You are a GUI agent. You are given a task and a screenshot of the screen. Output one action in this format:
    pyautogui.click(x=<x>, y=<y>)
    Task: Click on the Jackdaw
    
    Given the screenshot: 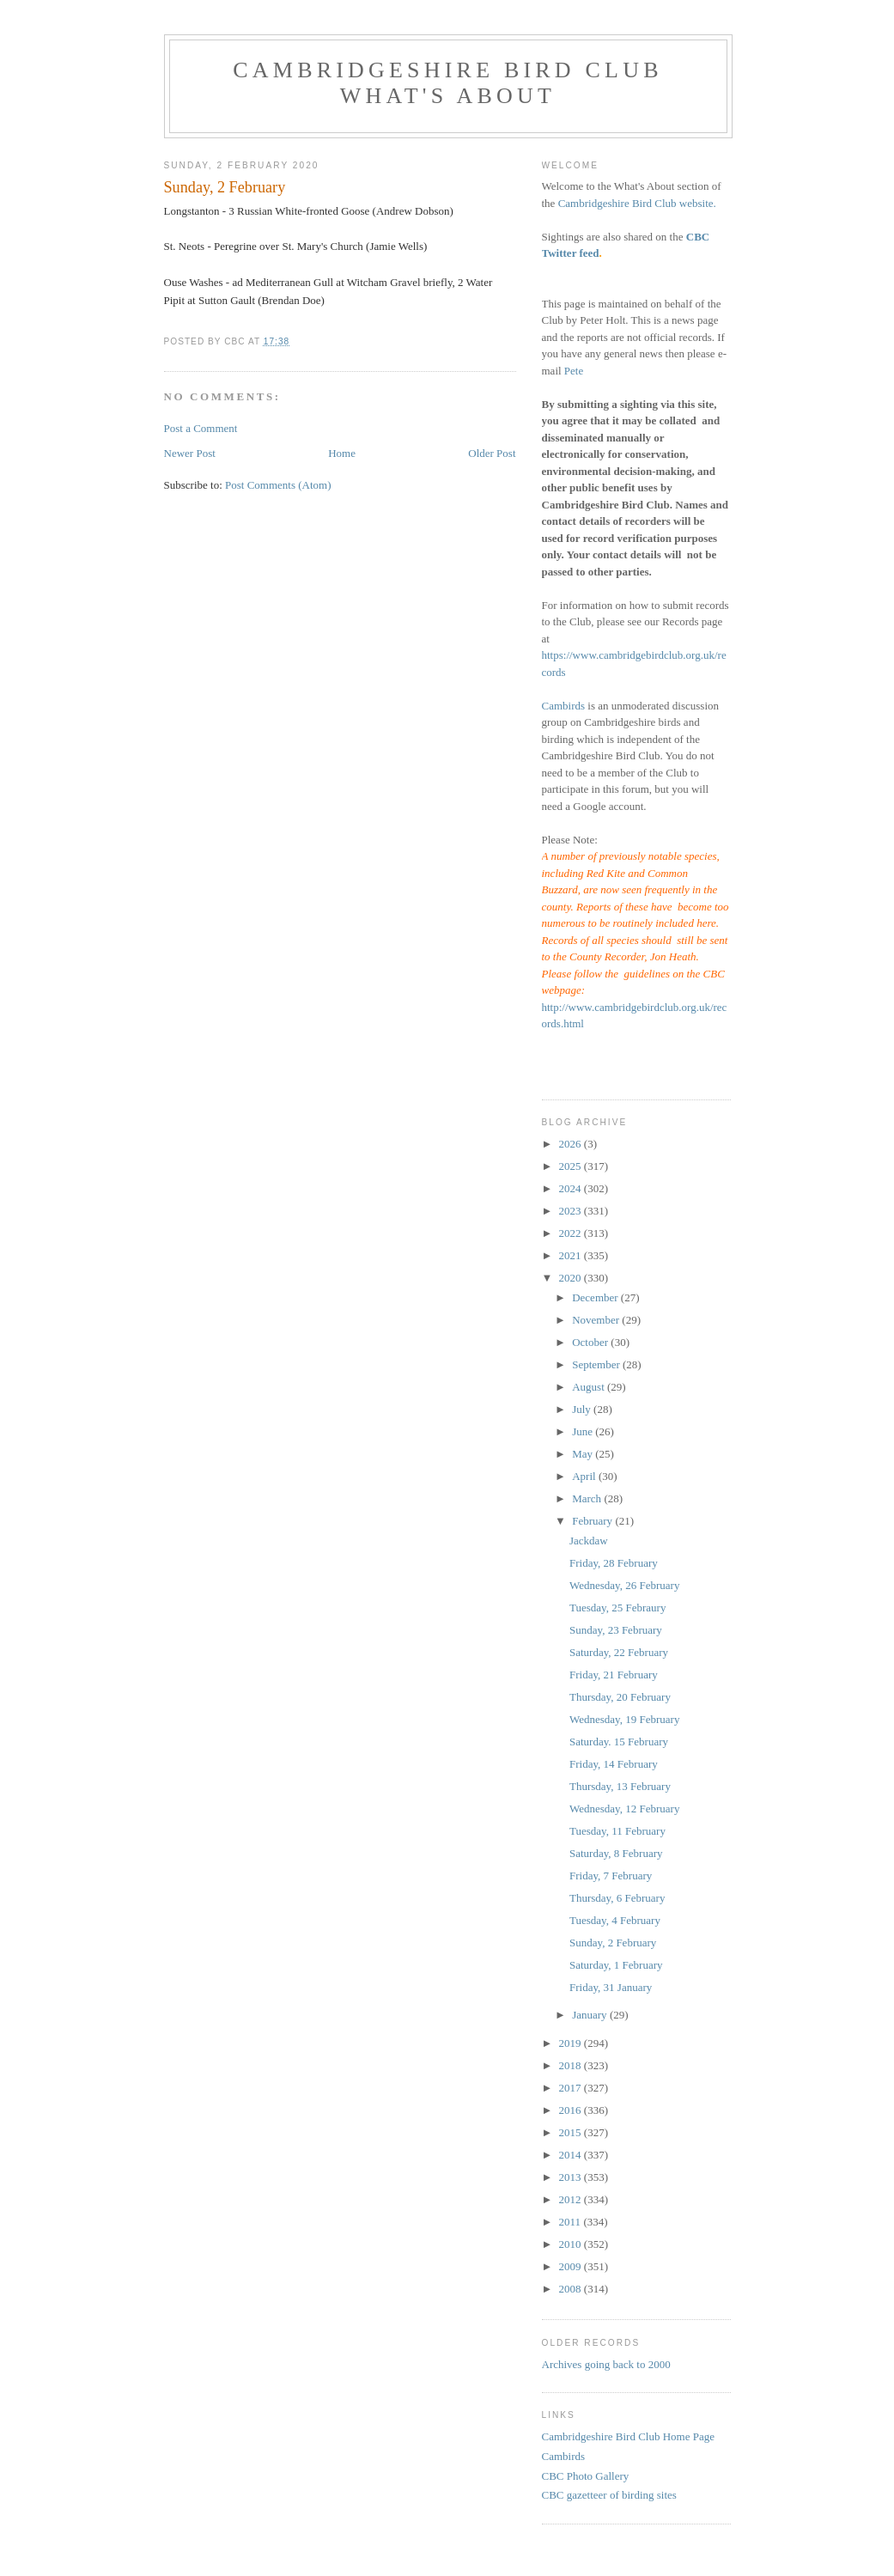 What is the action you would take?
    pyautogui.click(x=588, y=1540)
    